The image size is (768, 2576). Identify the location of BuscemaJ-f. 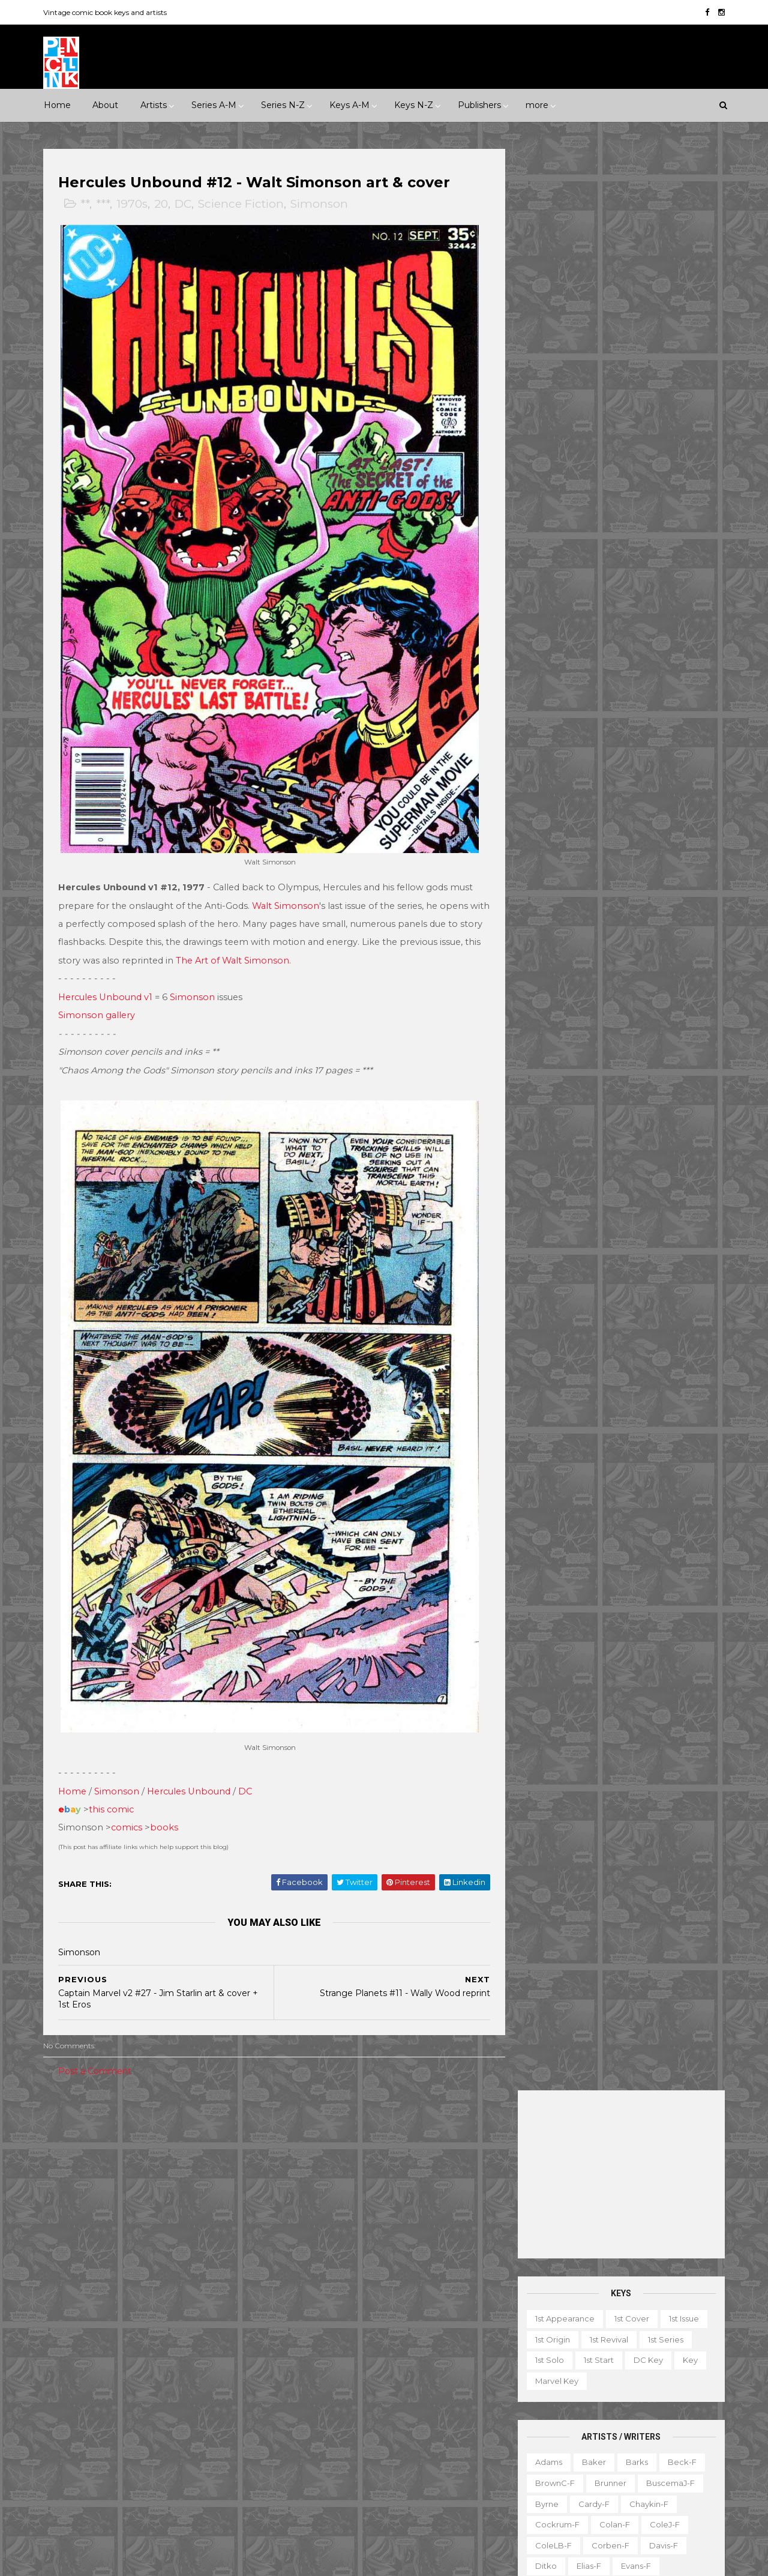
(668, 541).